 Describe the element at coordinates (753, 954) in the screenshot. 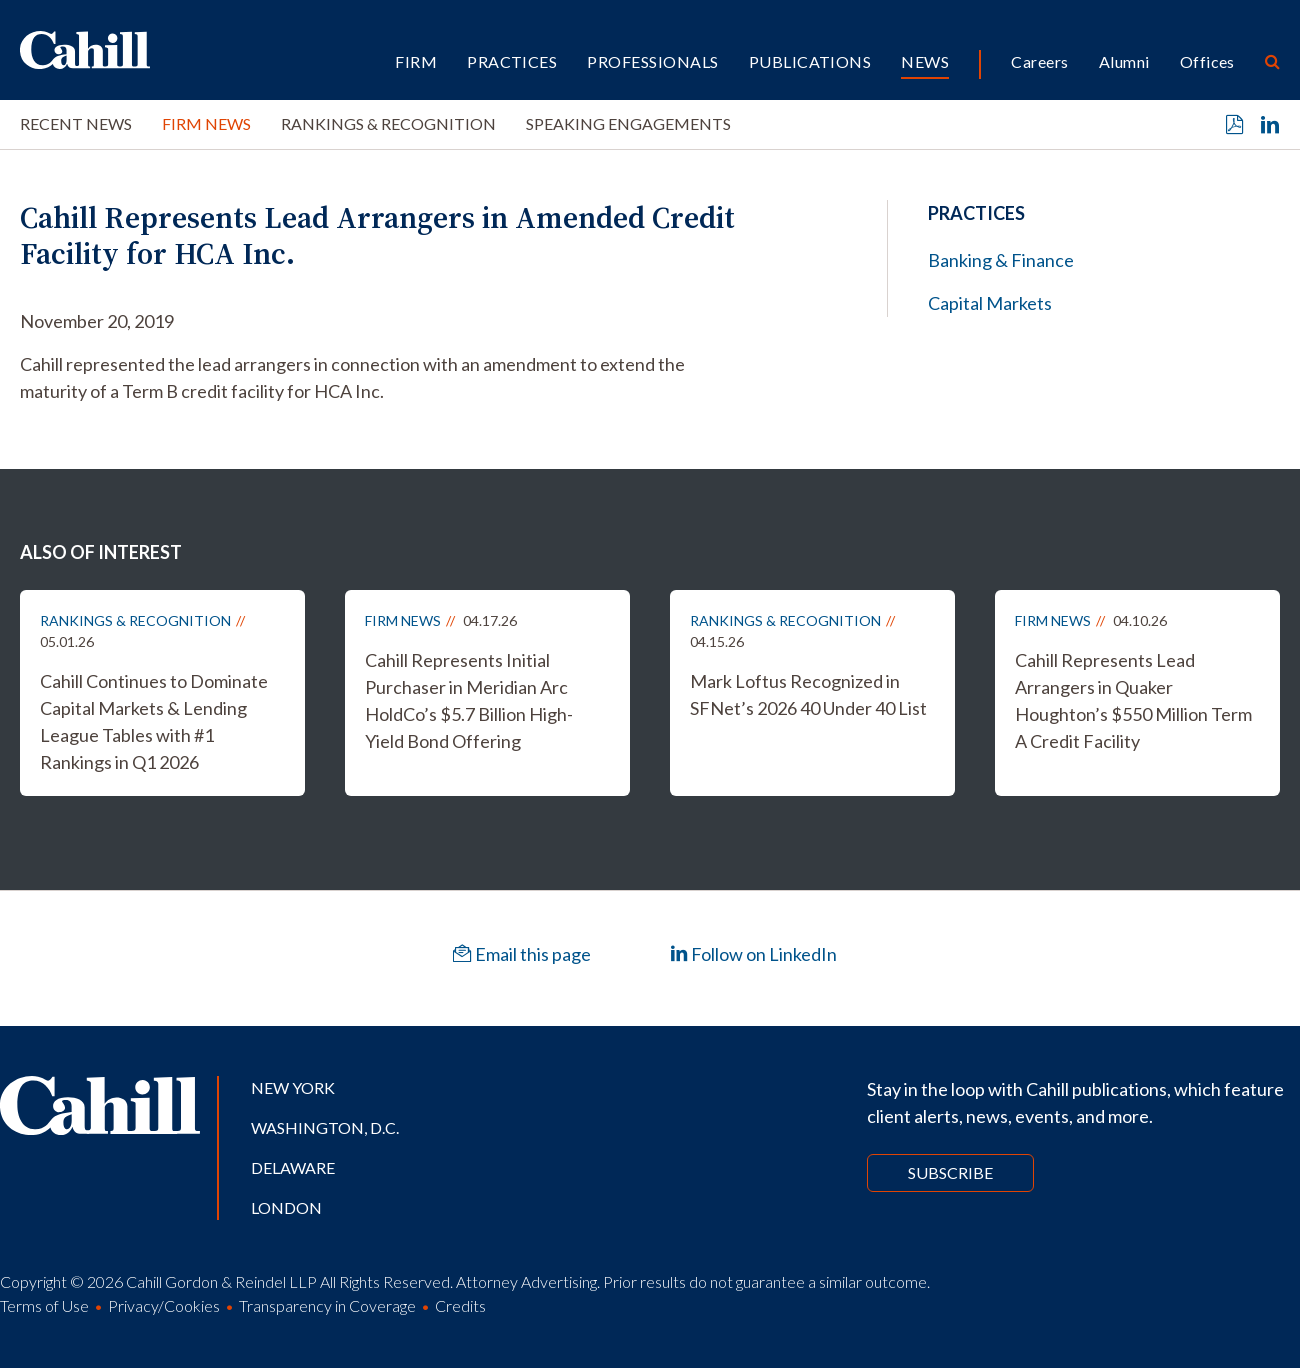

I see `Follow on LinkedIn` at that location.